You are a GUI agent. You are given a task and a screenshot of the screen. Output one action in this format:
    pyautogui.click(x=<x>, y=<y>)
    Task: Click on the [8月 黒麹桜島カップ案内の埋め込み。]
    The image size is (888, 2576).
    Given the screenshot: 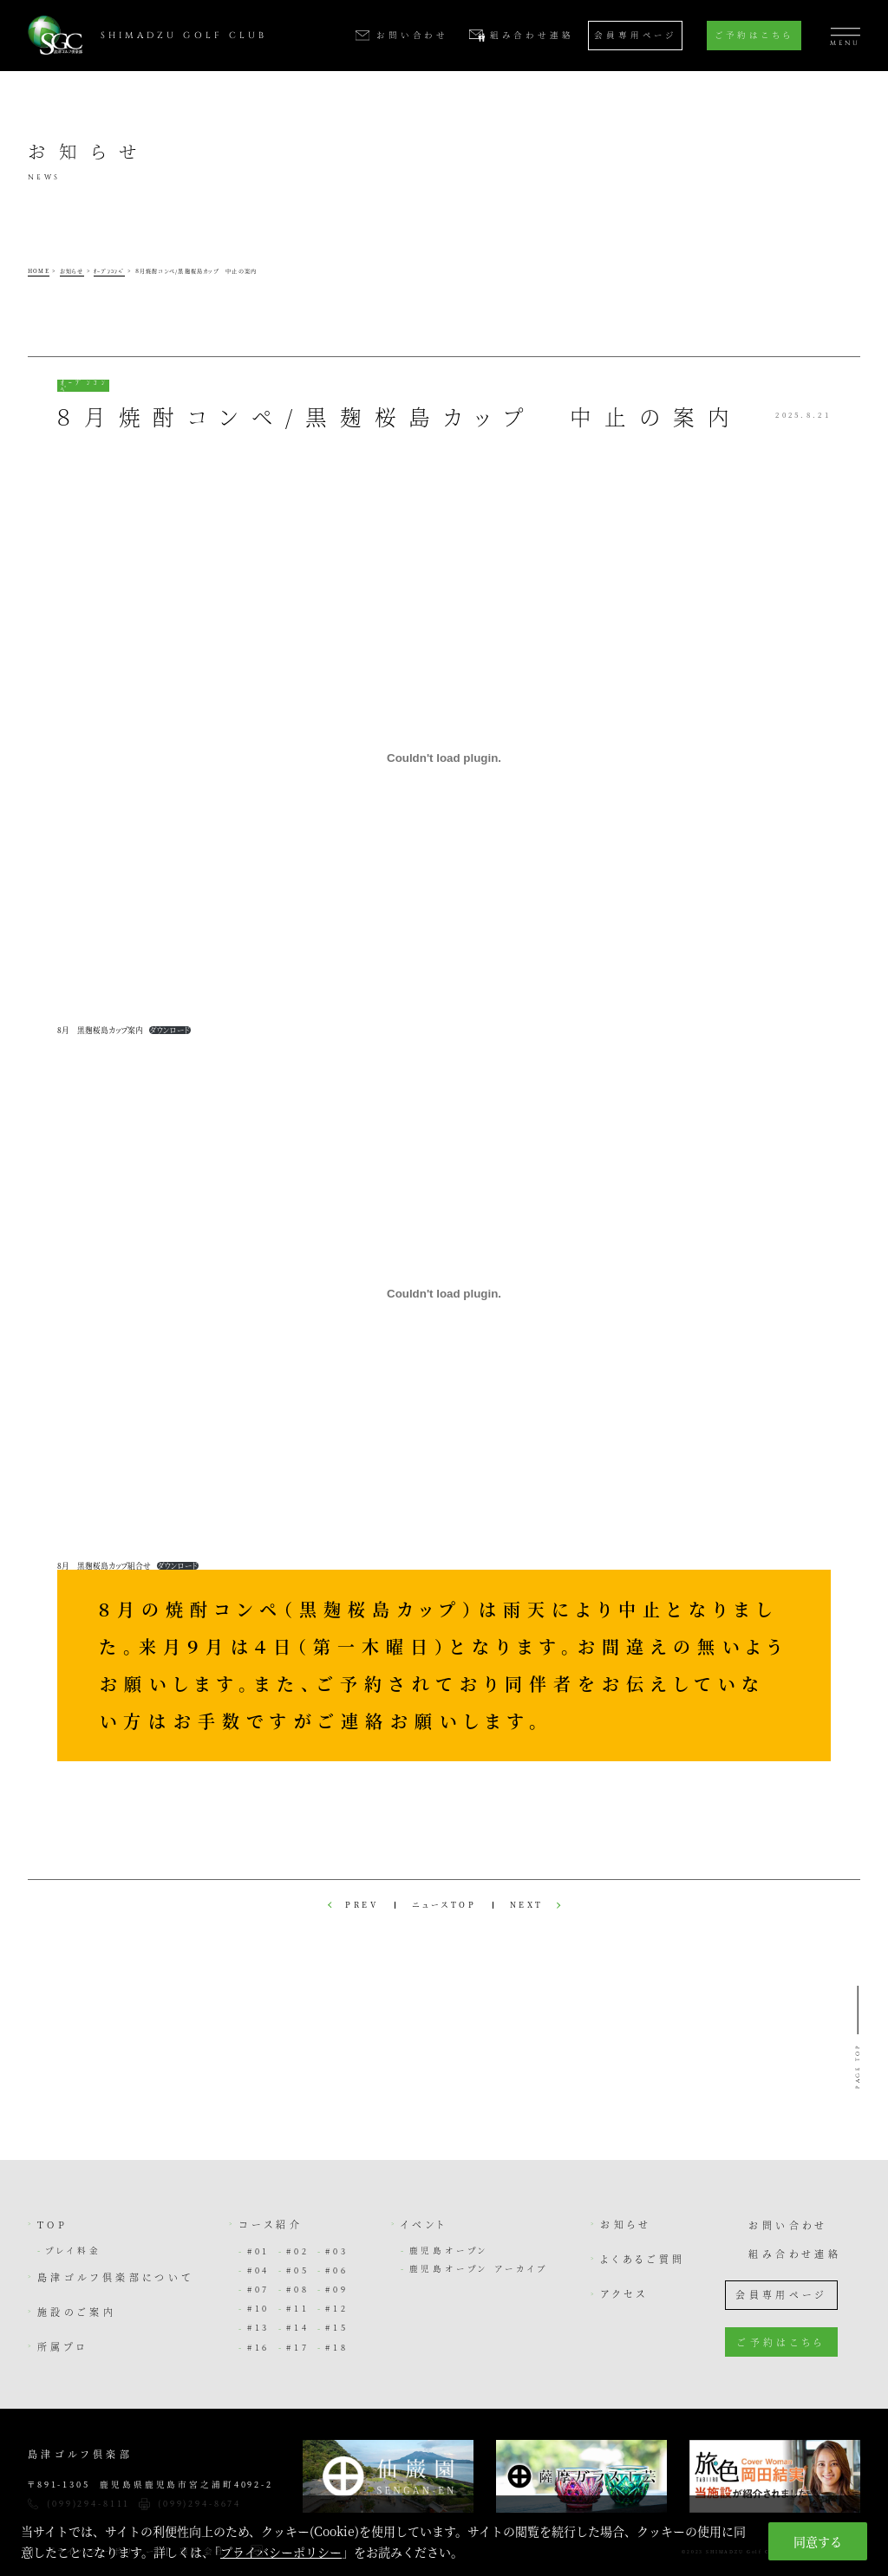 What is the action you would take?
    pyautogui.click(x=444, y=758)
    